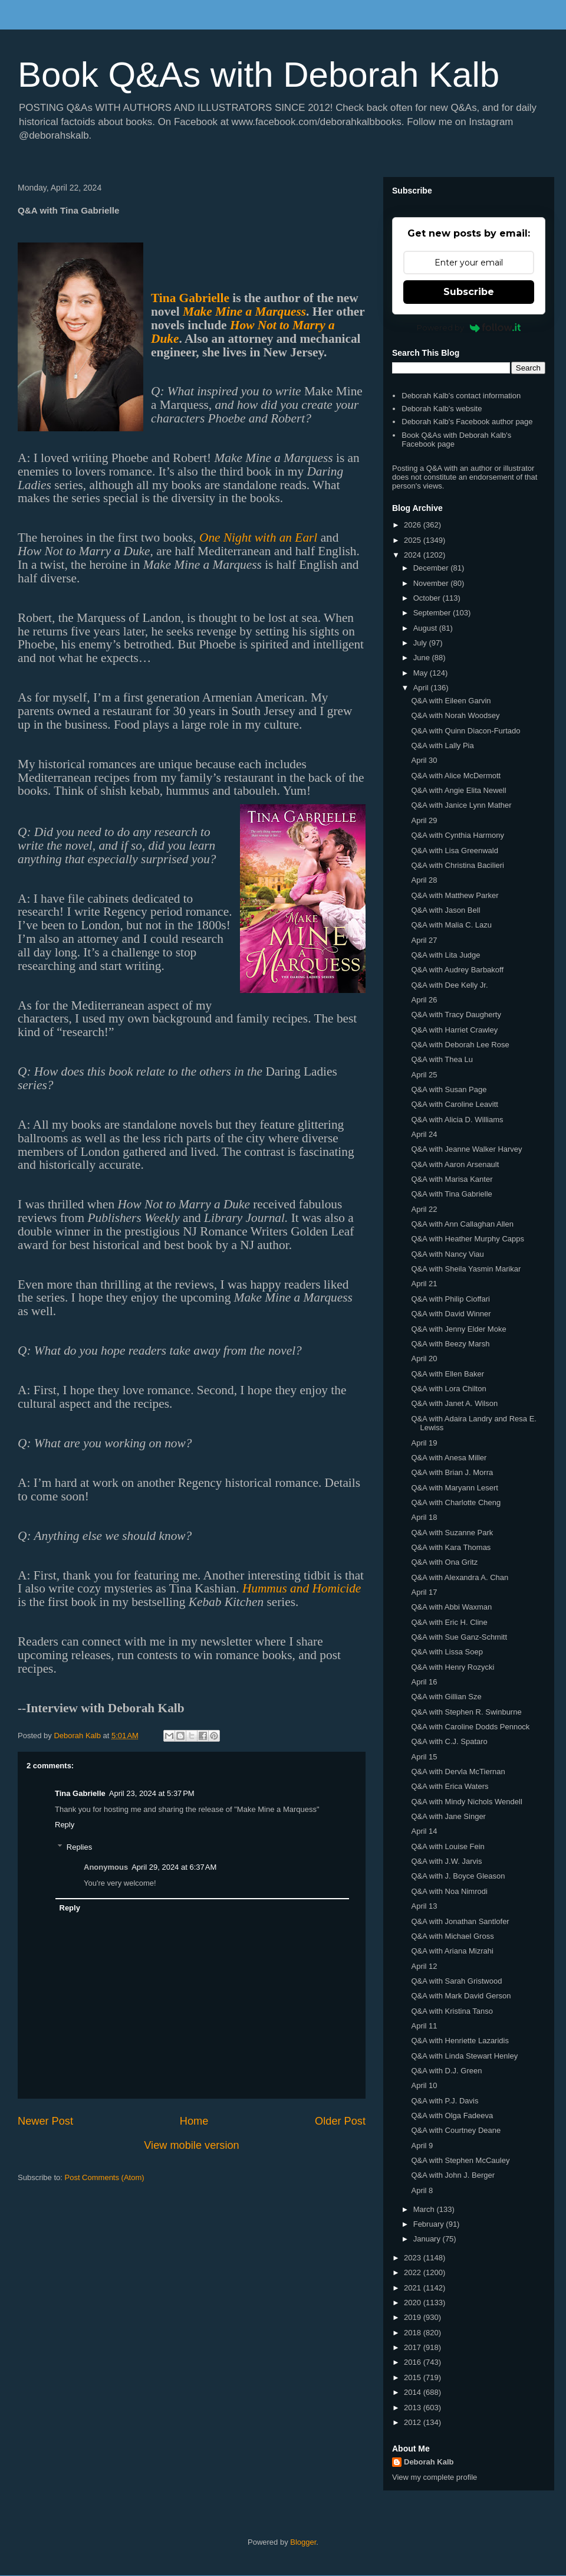 The height and width of the screenshot is (2576, 566). Describe the element at coordinates (470, 1726) in the screenshot. I see `Q&A with Caroline Dodds Pennock` at that location.